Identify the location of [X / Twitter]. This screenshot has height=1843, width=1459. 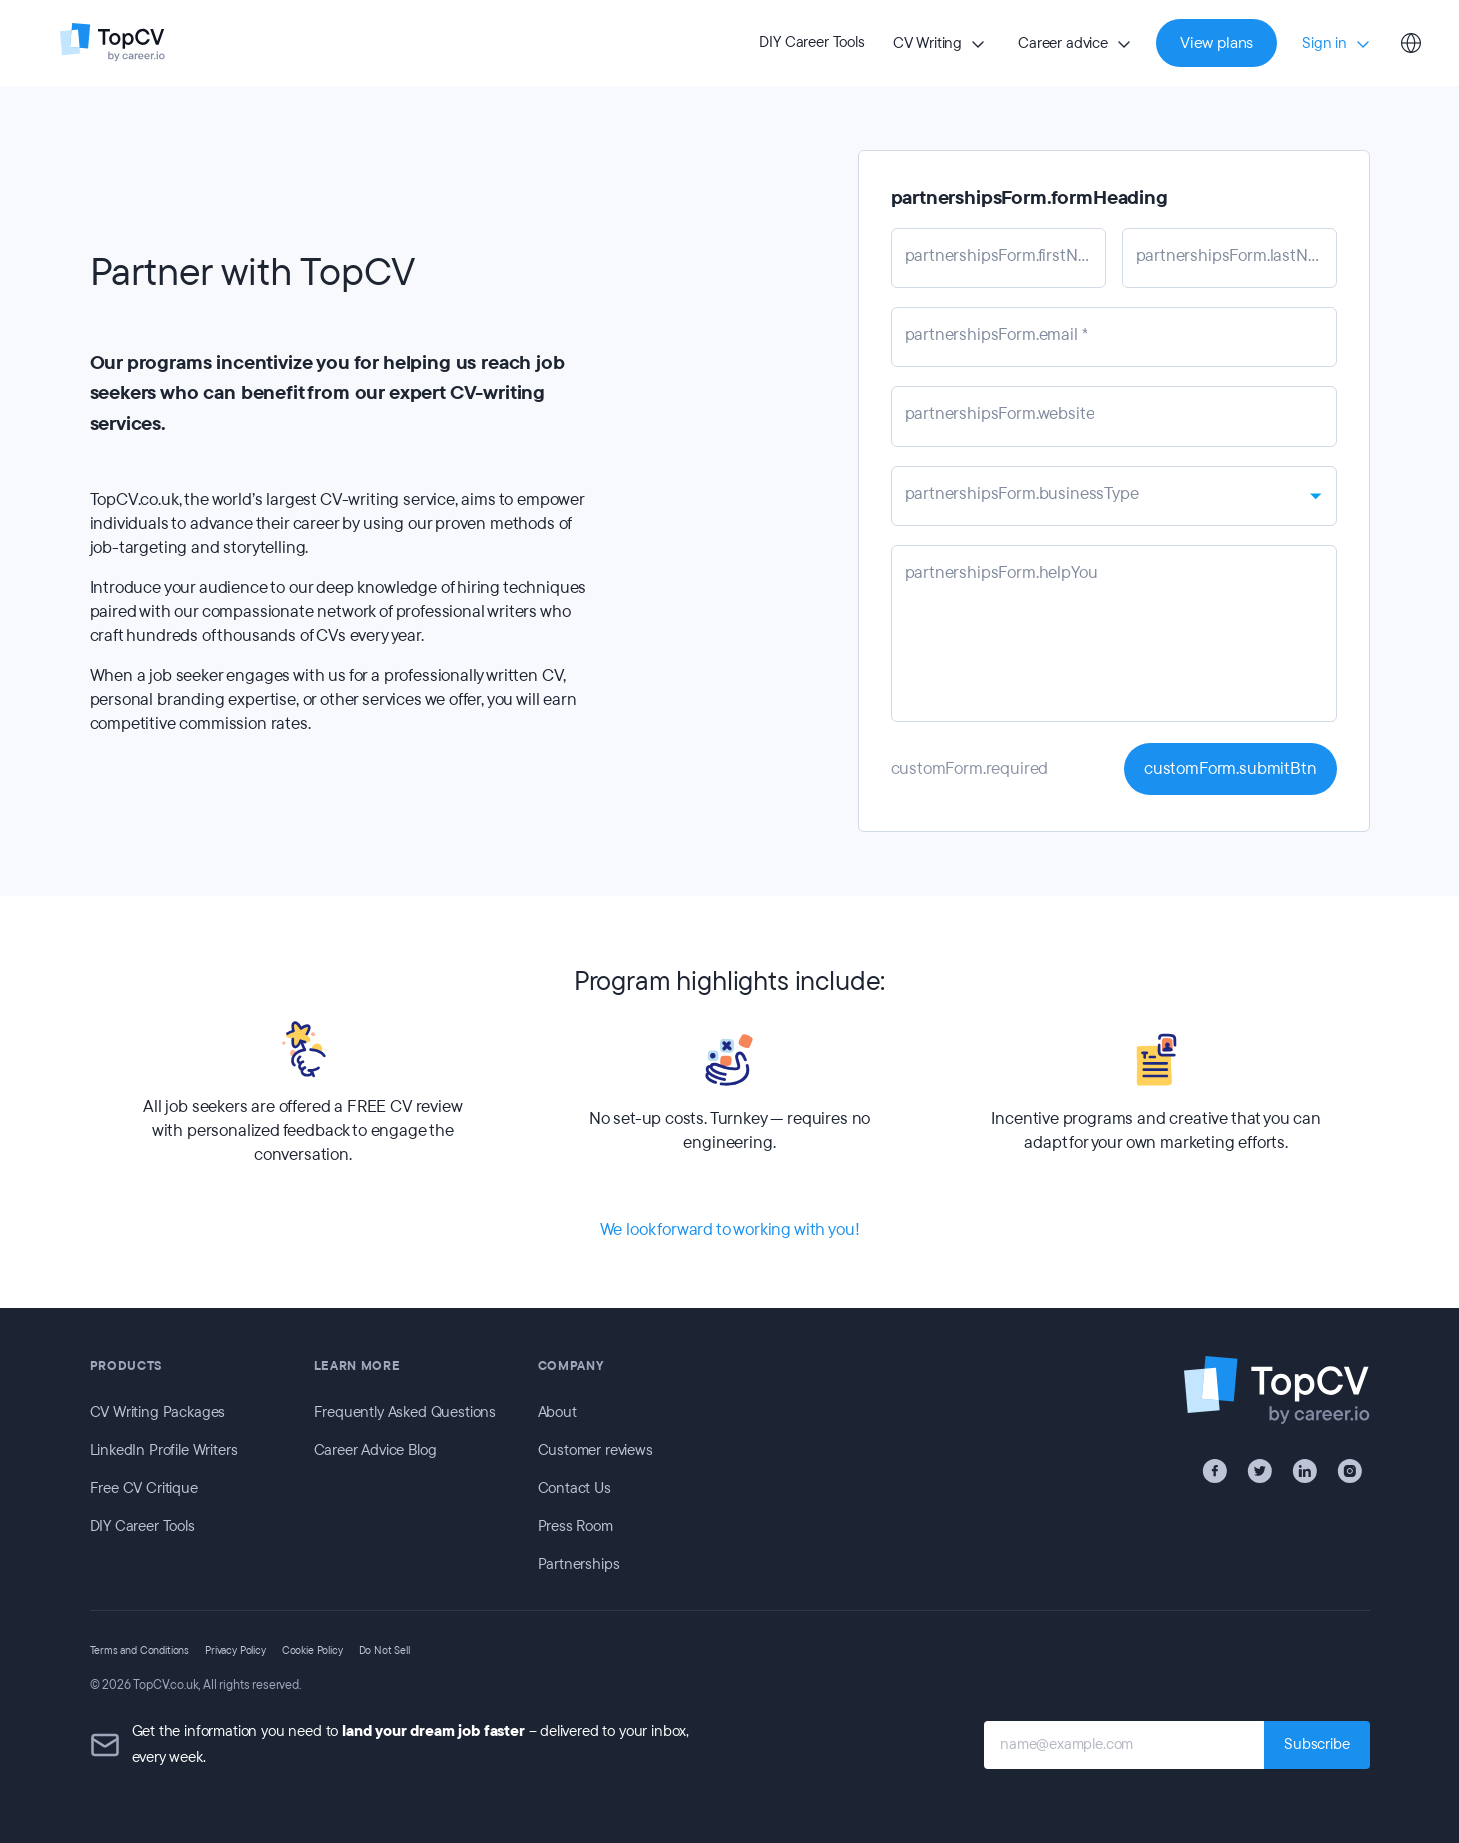
(1259, 1471).